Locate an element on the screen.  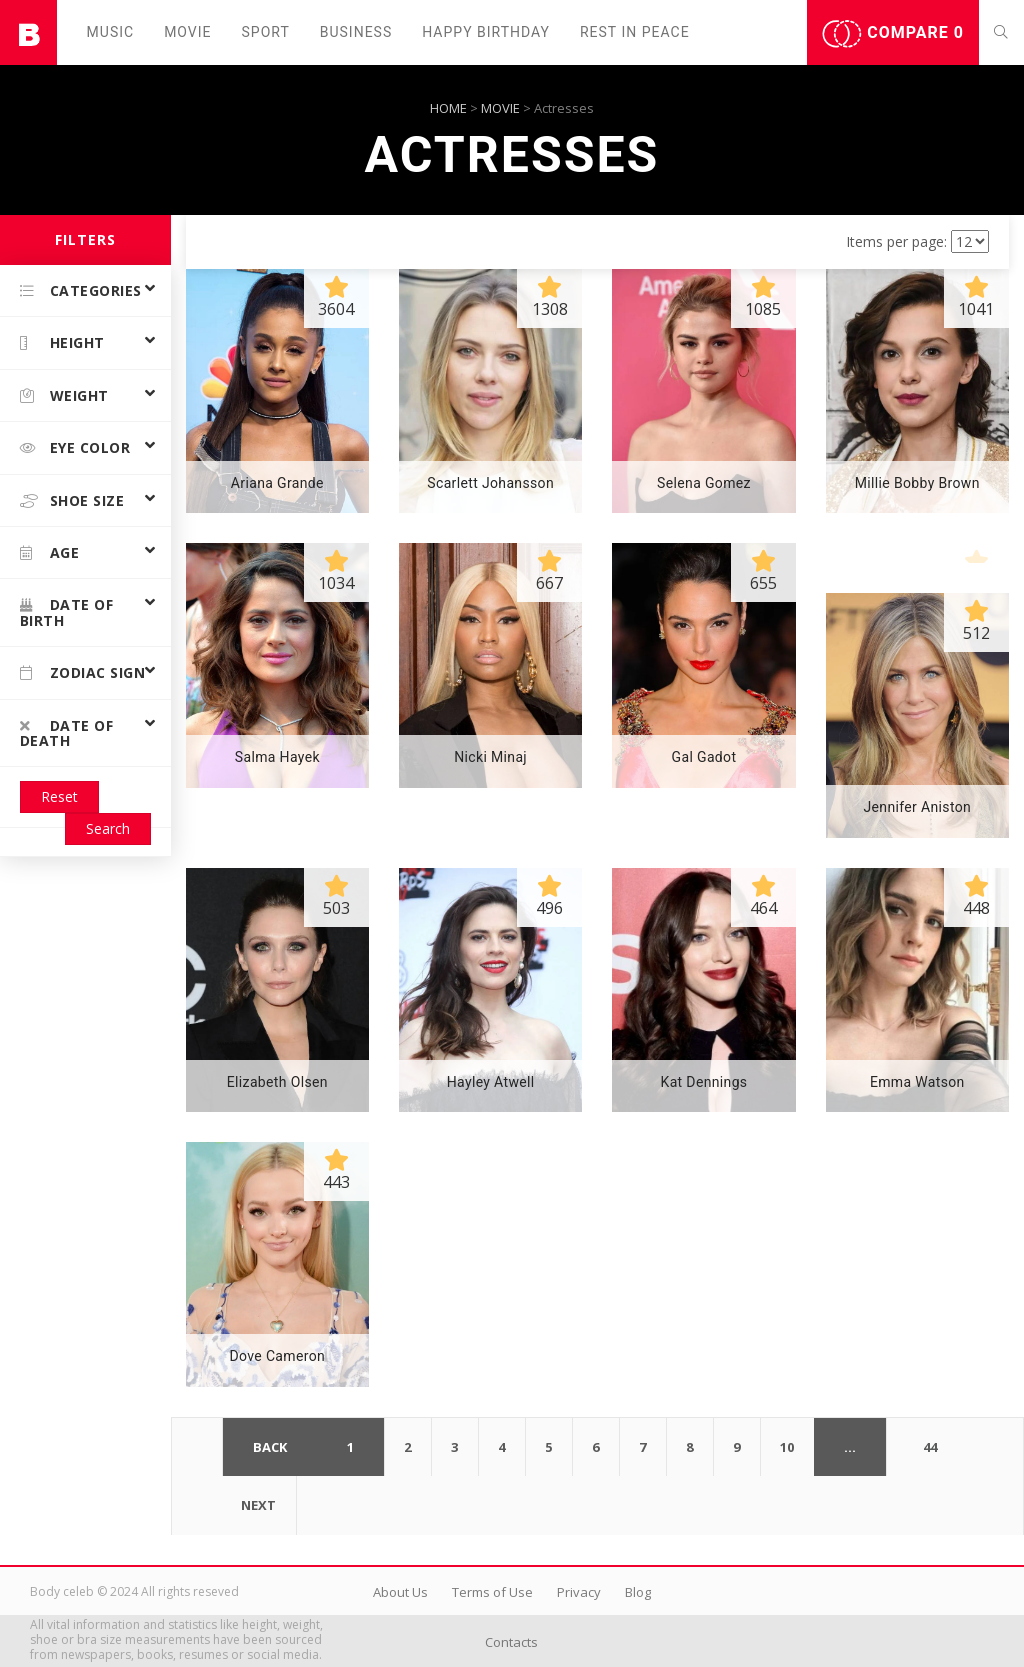
Rest in peаce is located at coordinates (635, 32).